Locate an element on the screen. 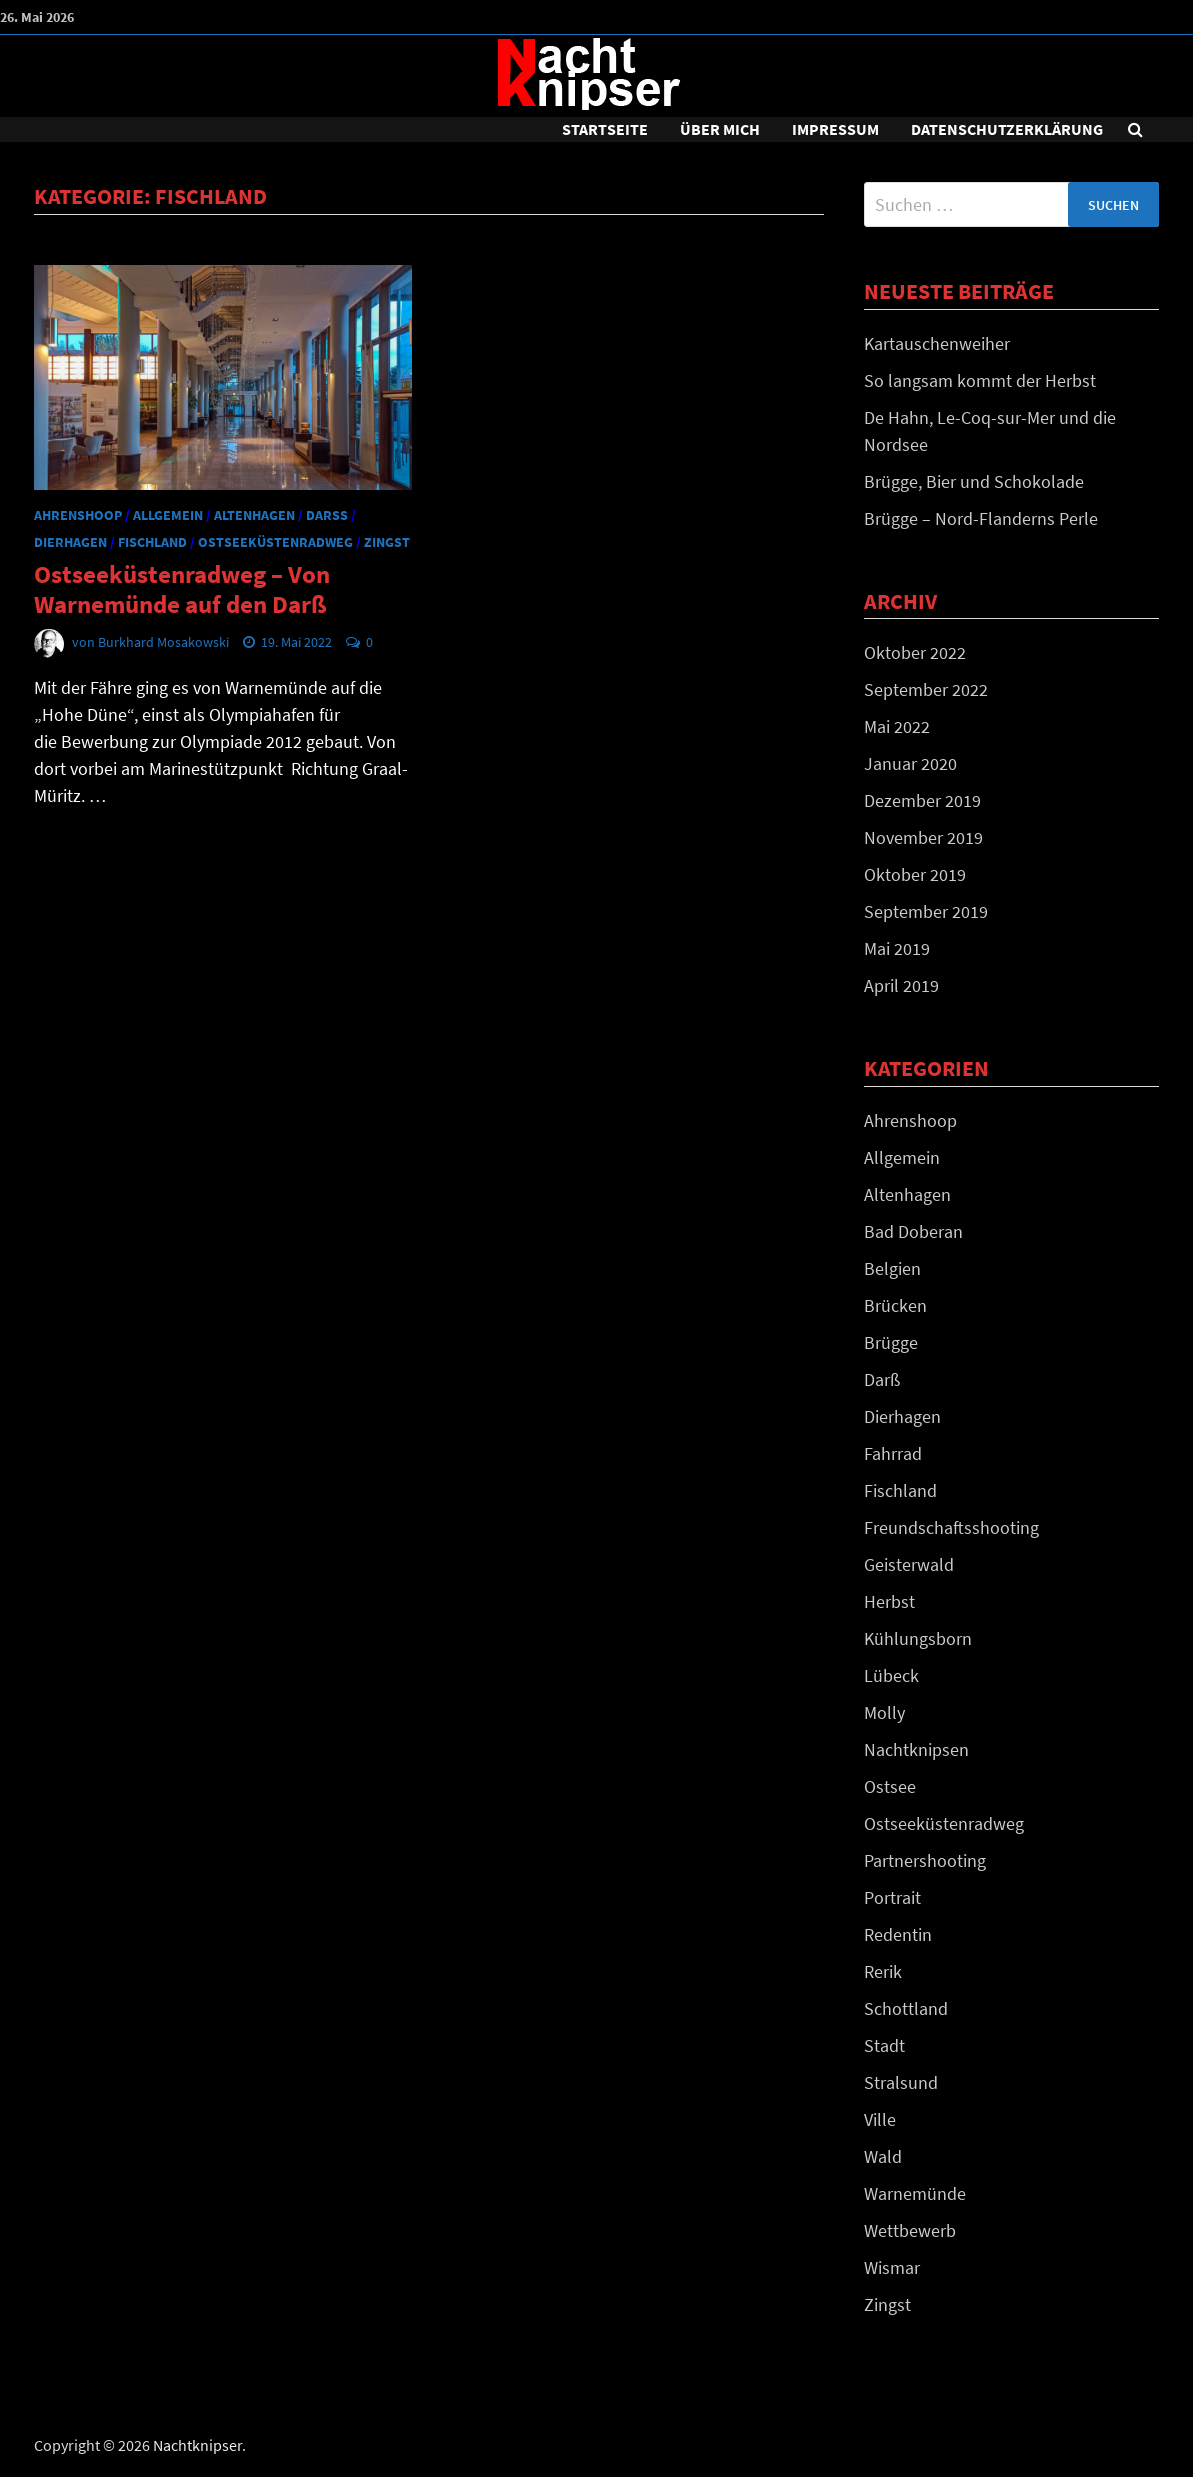 This screenshot has width=1193, height=2477. DATENSCHUTZERKLÄRUNG is located at coordinates (1007, 129).